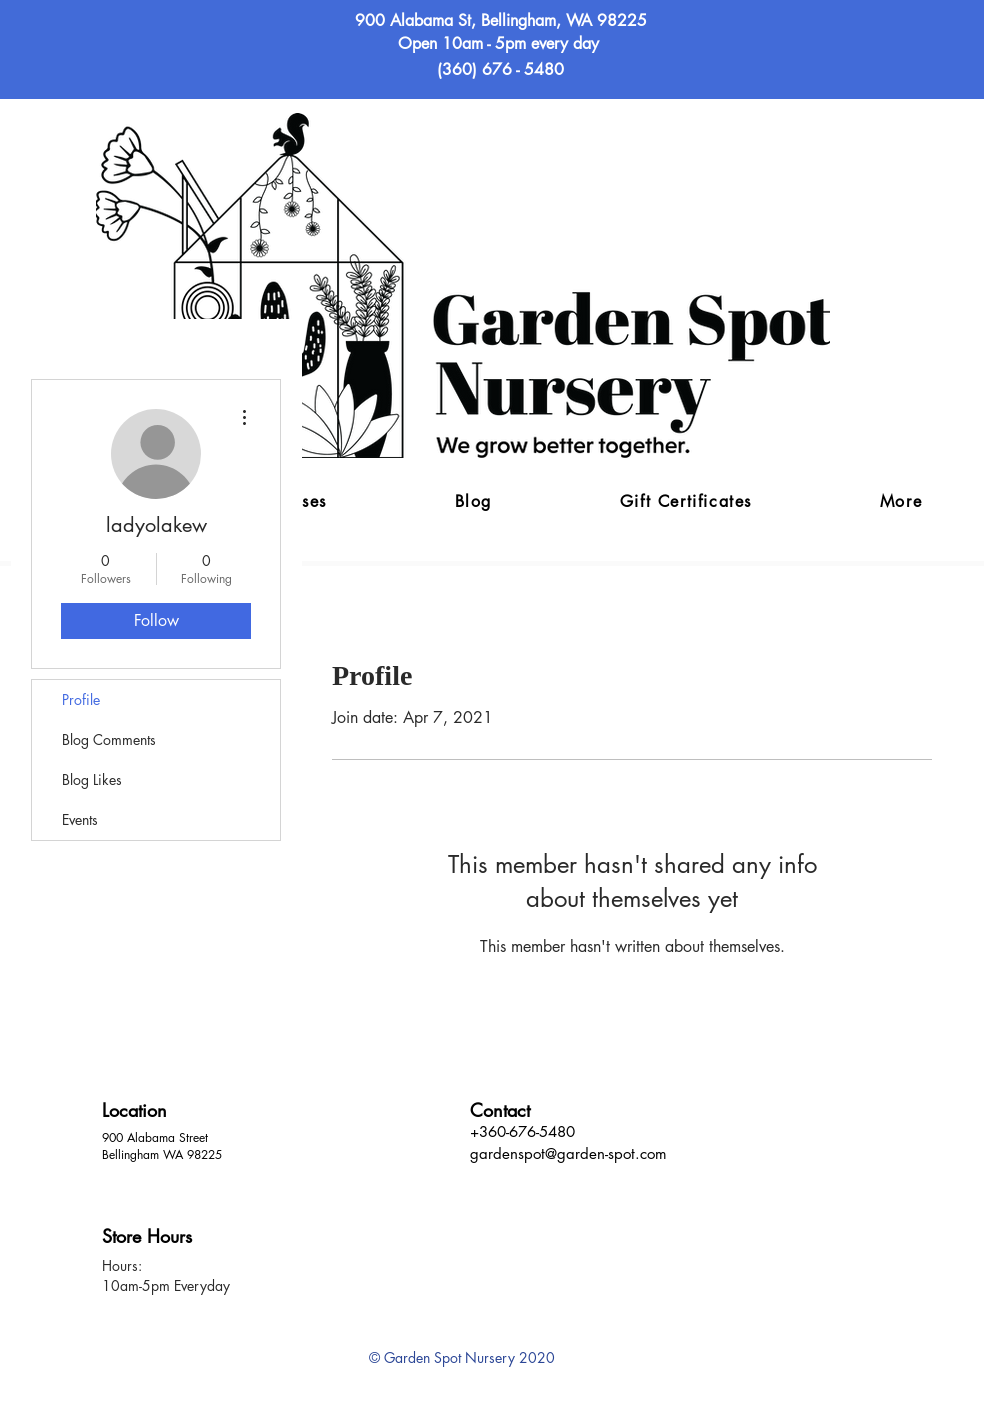 The image size is (984, 1421). I want to click on Blog Likes, so click(92, 779).